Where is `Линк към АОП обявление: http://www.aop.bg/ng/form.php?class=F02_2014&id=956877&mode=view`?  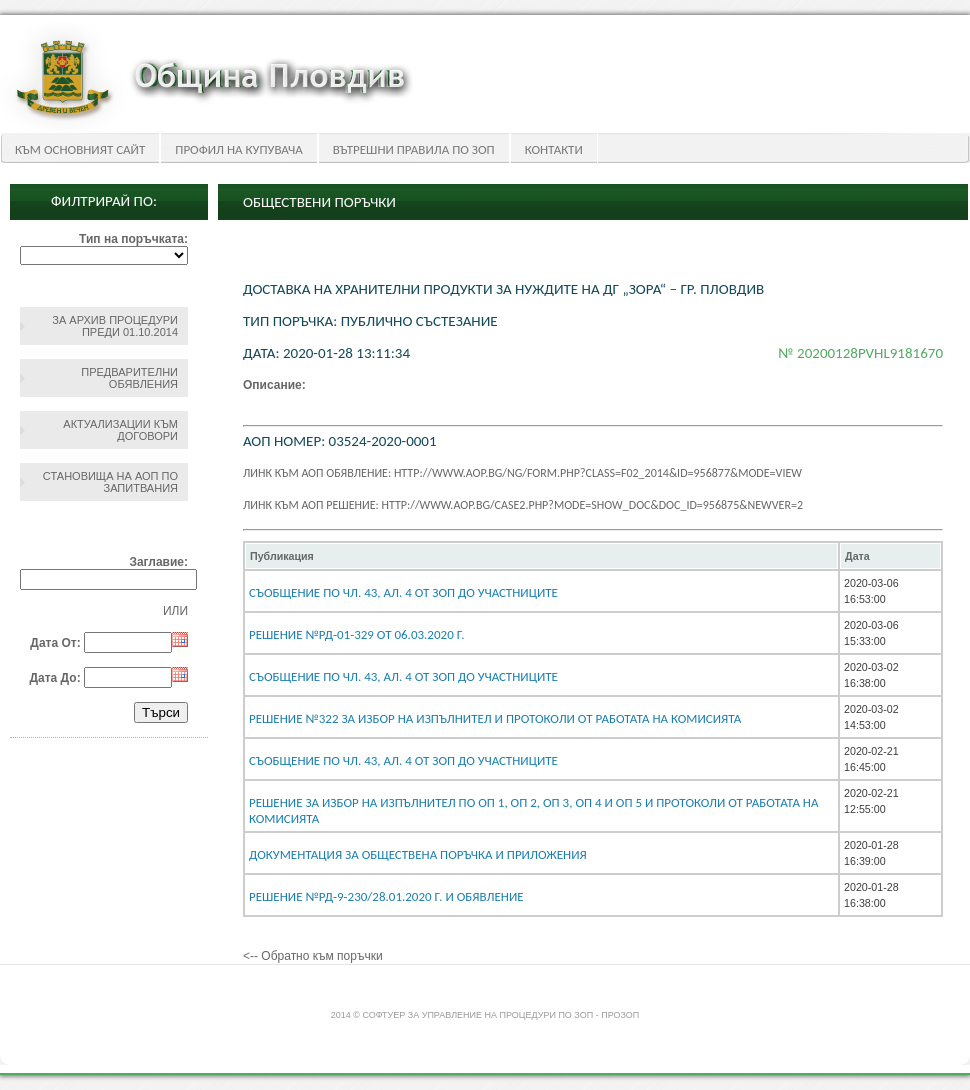
Линк към АОП обявление: http://www.aop.bg/ng/form.php?class=F02_2014&id=956877&mode=view is located at coordinates (522, 473).